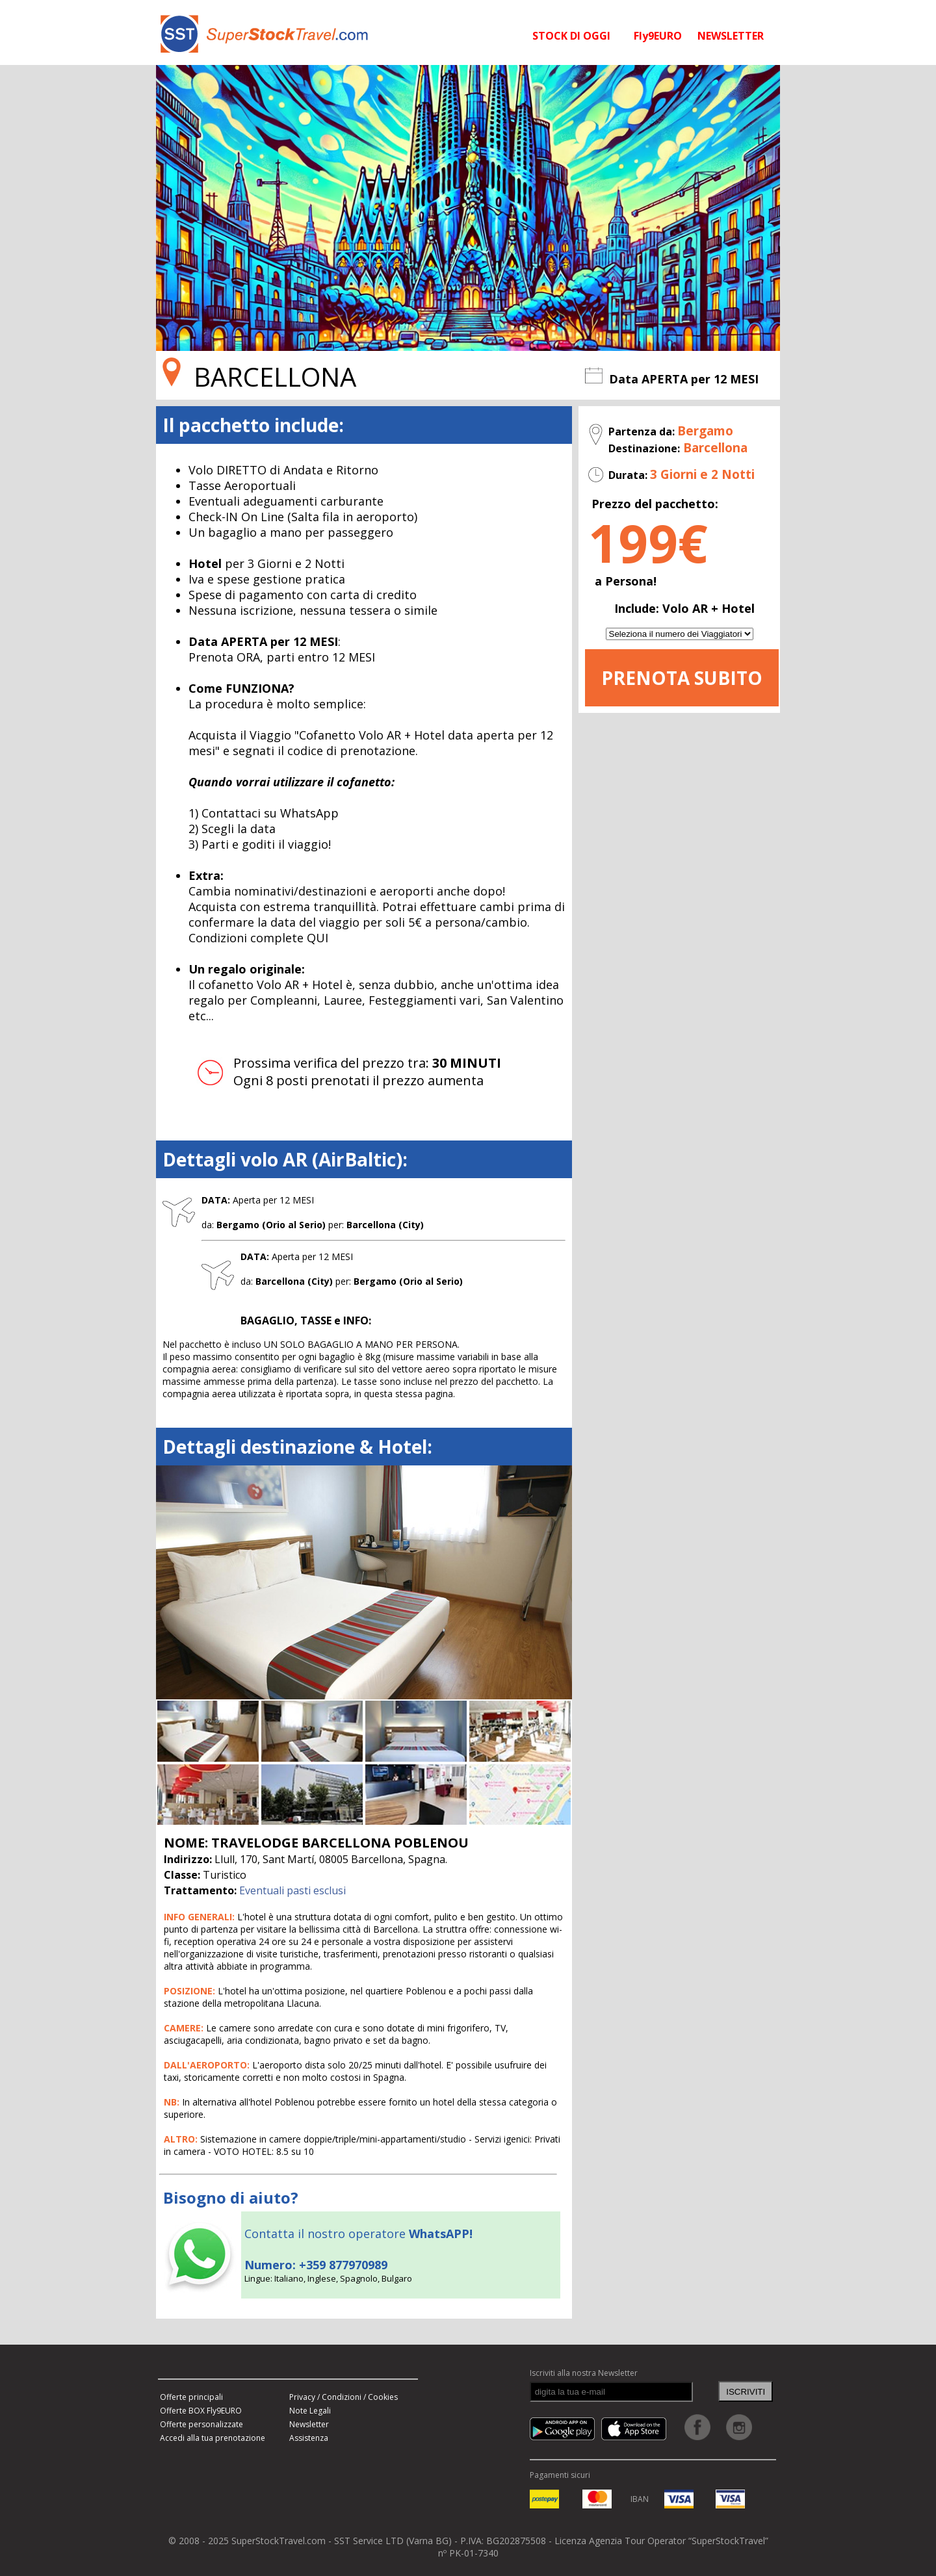  I want to click on STOCK DI OGGI, so click(571, 36).